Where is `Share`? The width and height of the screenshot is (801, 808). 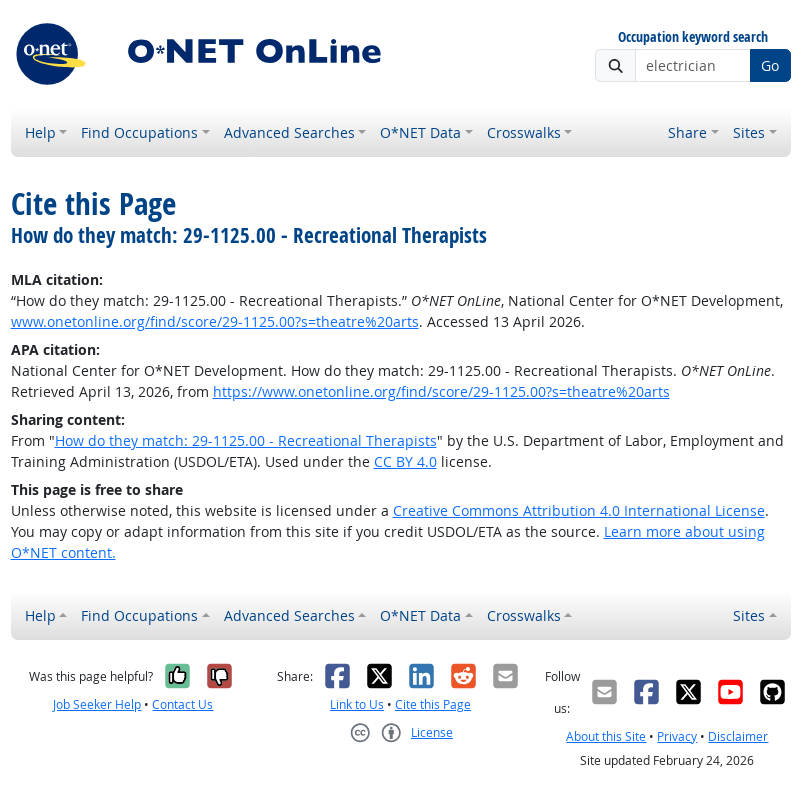 Share is located at coordinates (687, 132).